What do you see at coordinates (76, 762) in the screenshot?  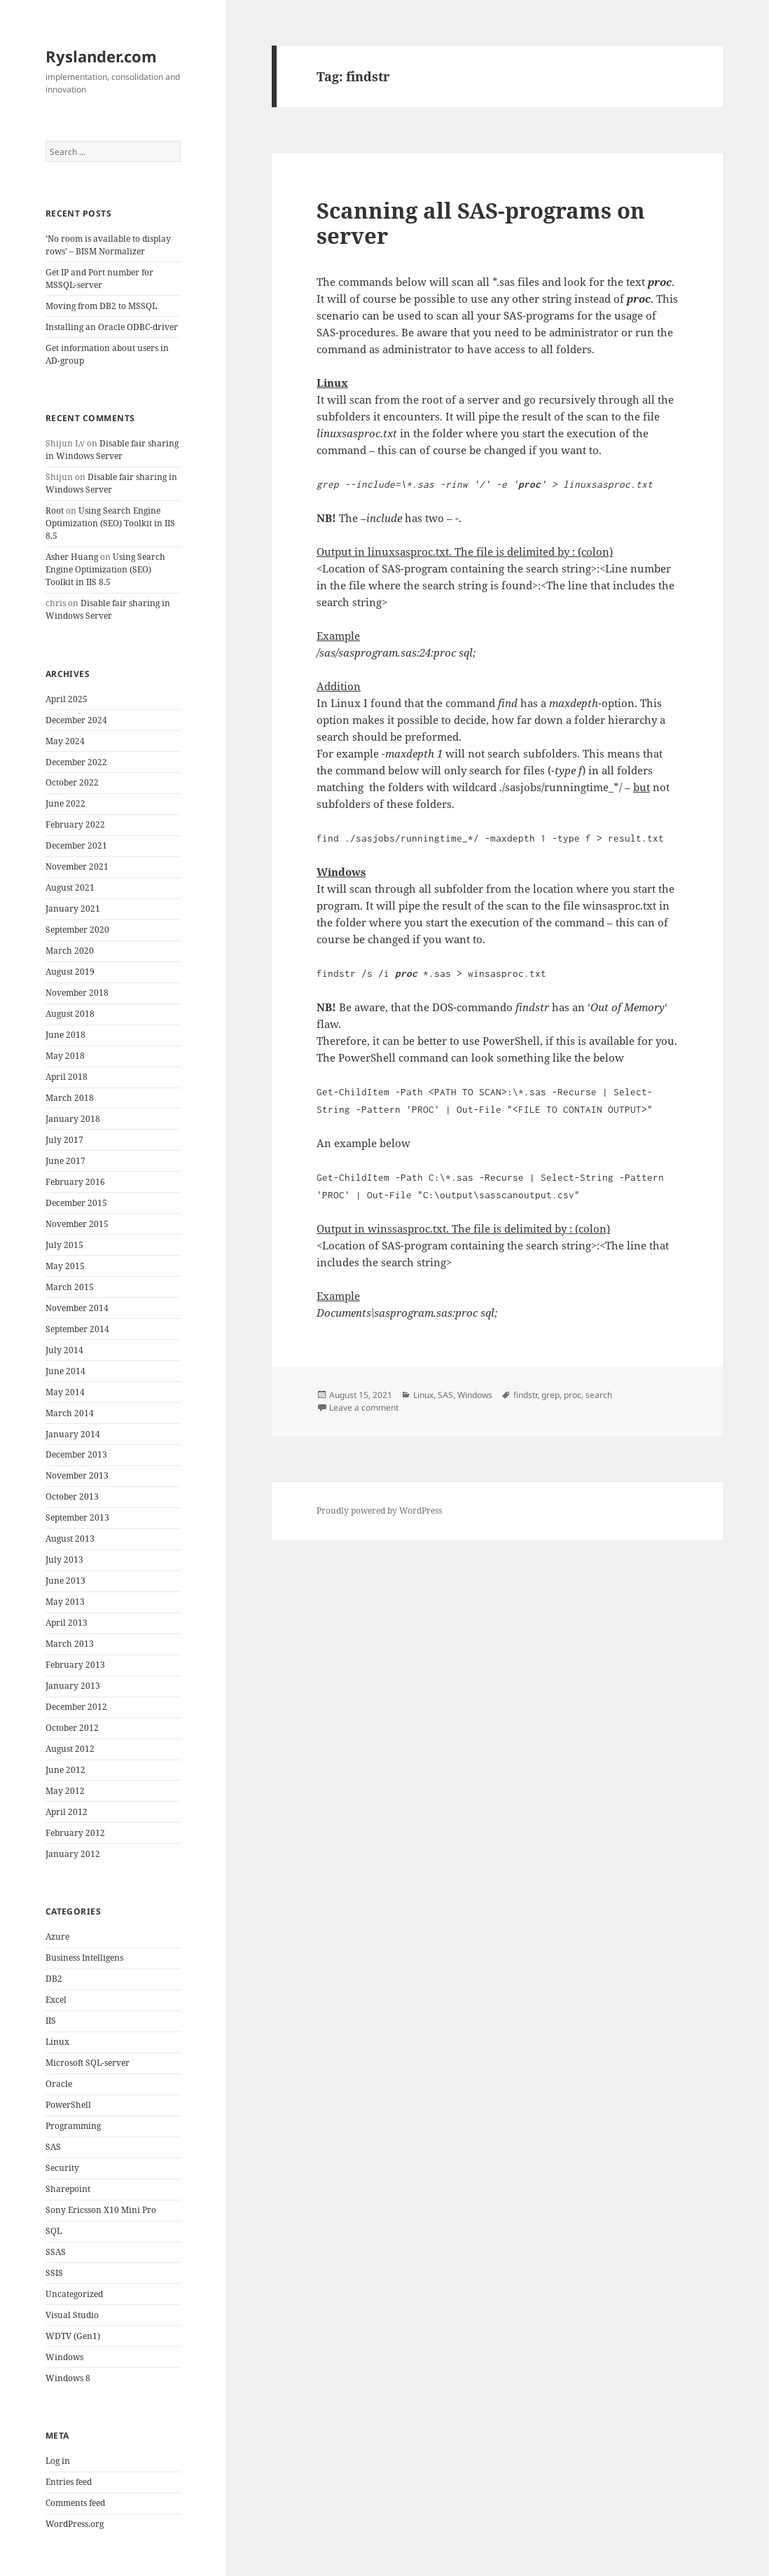 I see `December 2022` at bounding box center [76, 762].